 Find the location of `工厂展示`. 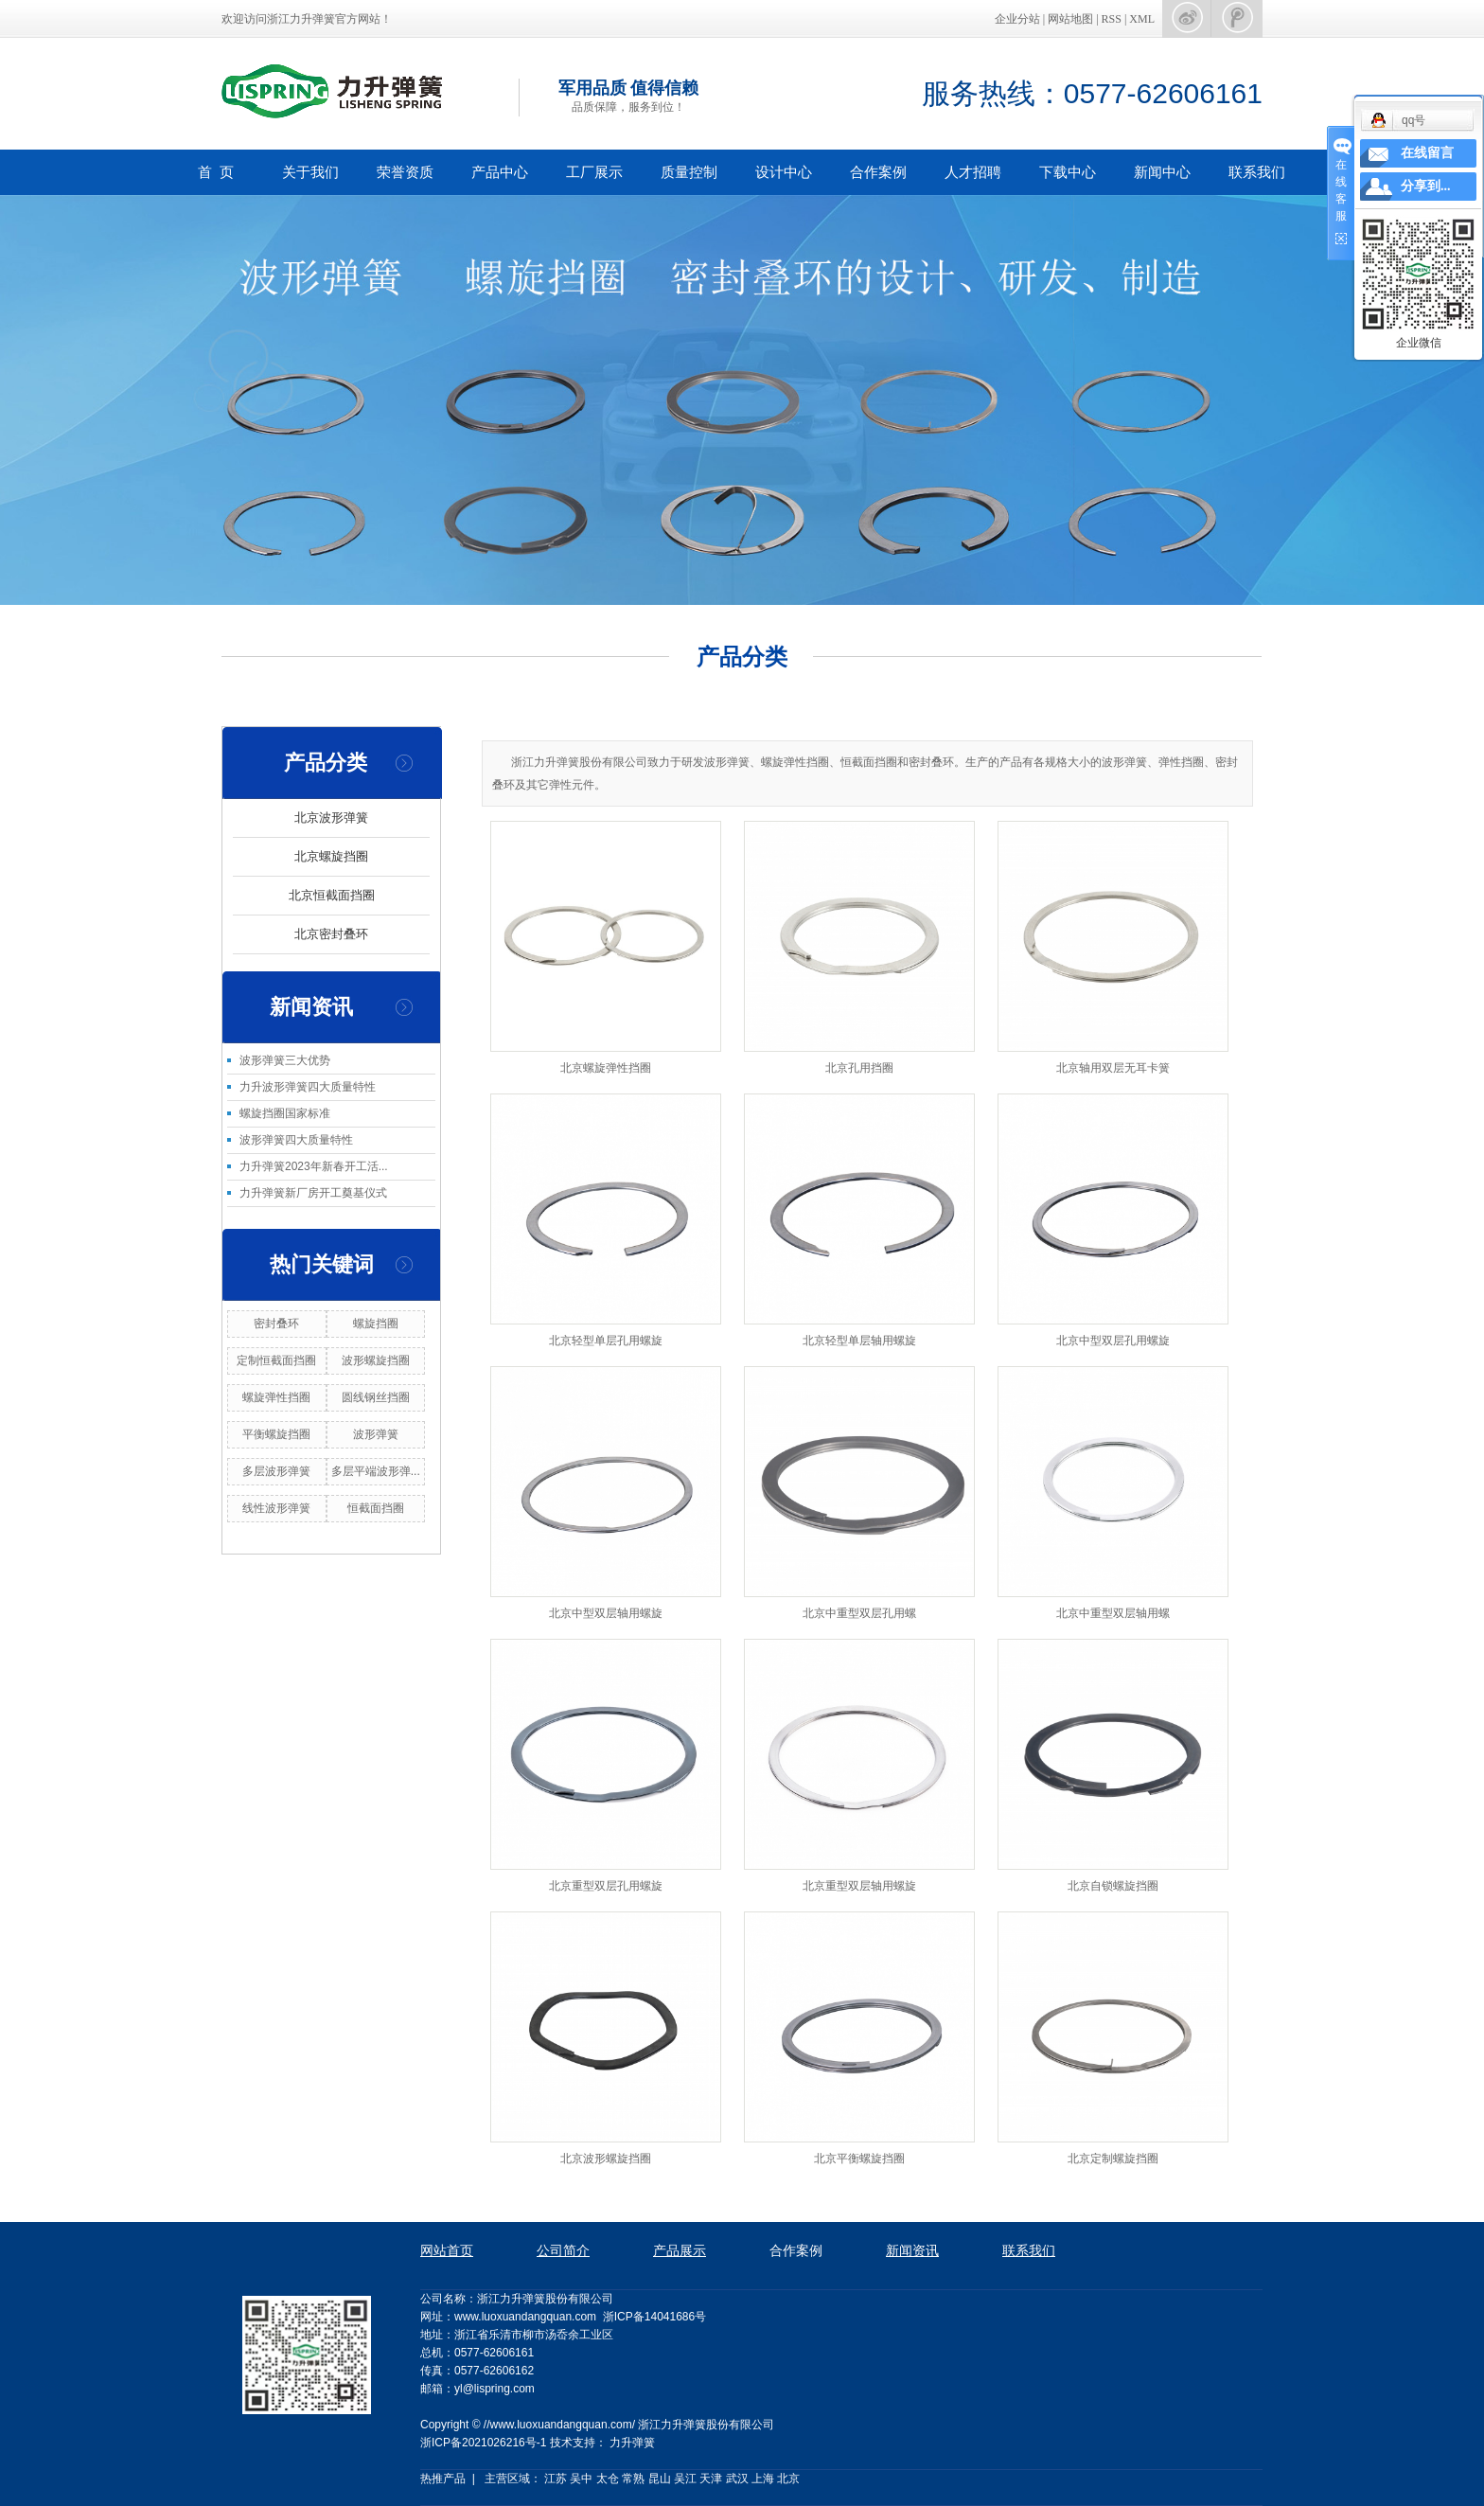

工厂展示 is located at coordinates (594, 172).